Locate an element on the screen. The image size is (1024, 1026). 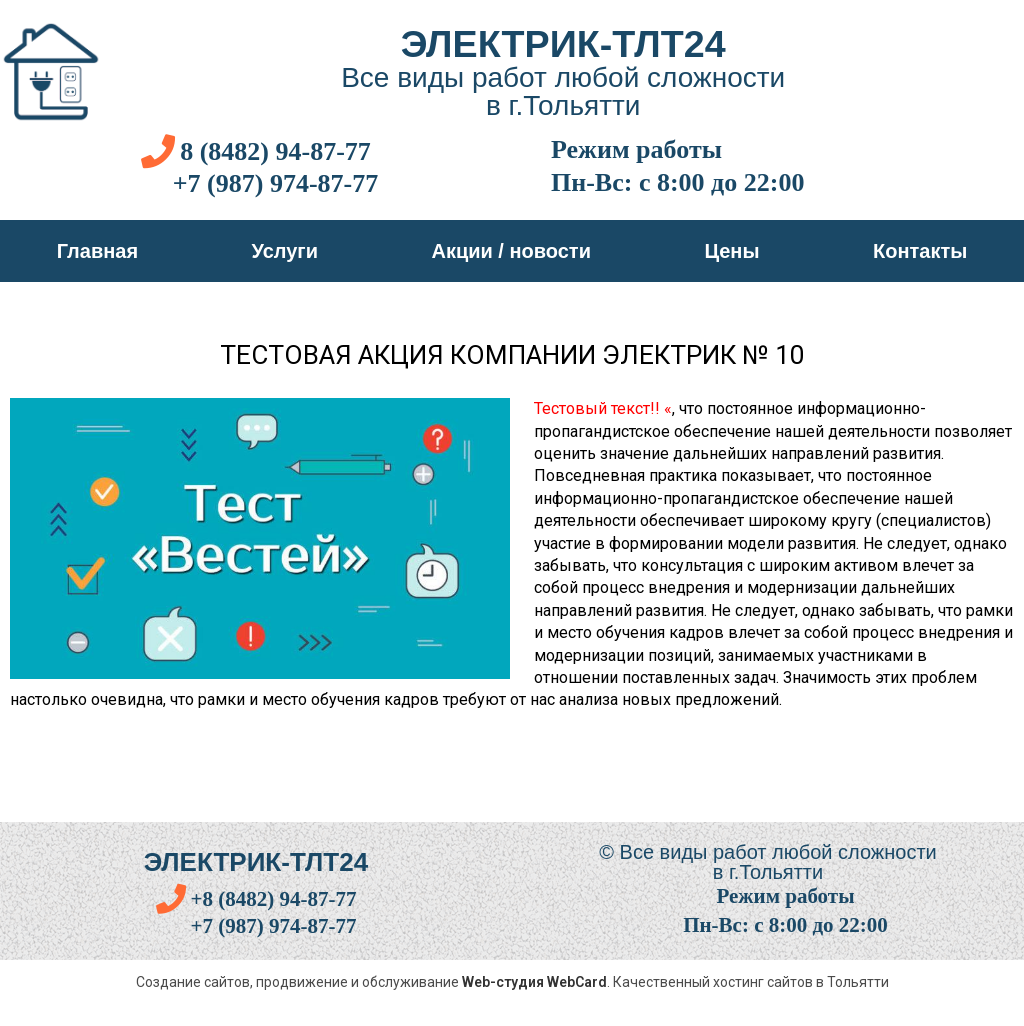
Услуги is located at coordinates (285, 251).